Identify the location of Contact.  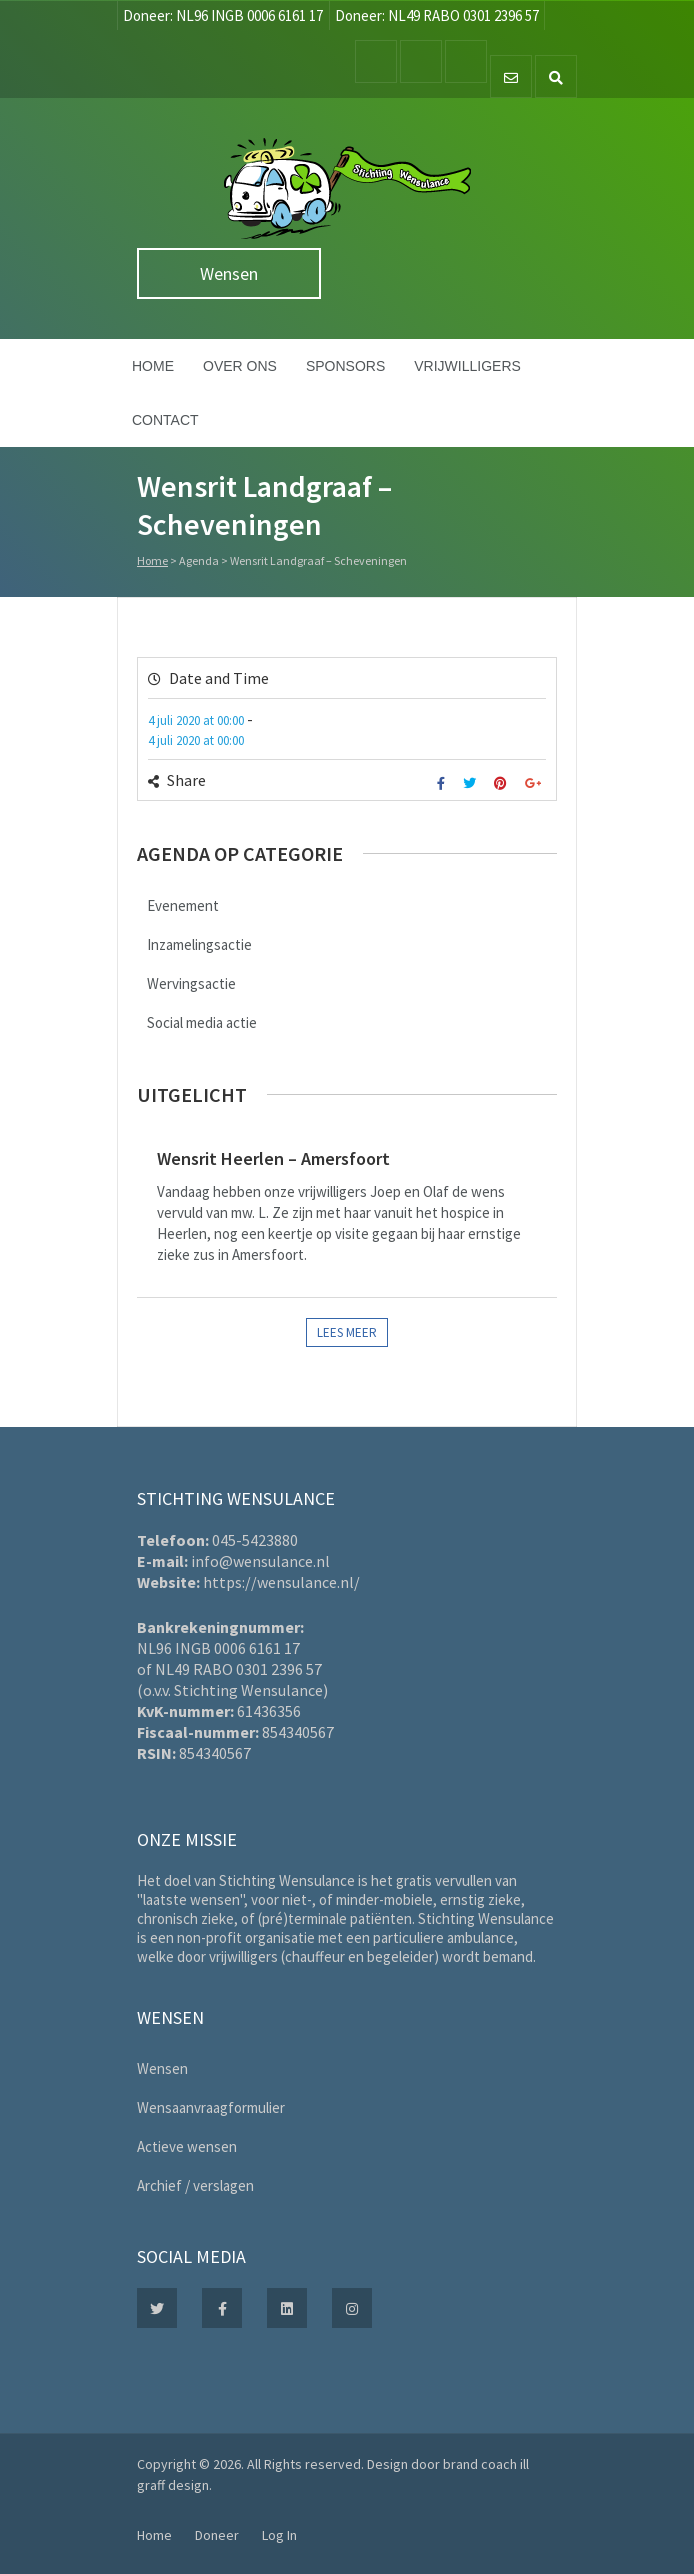
(165, 420).